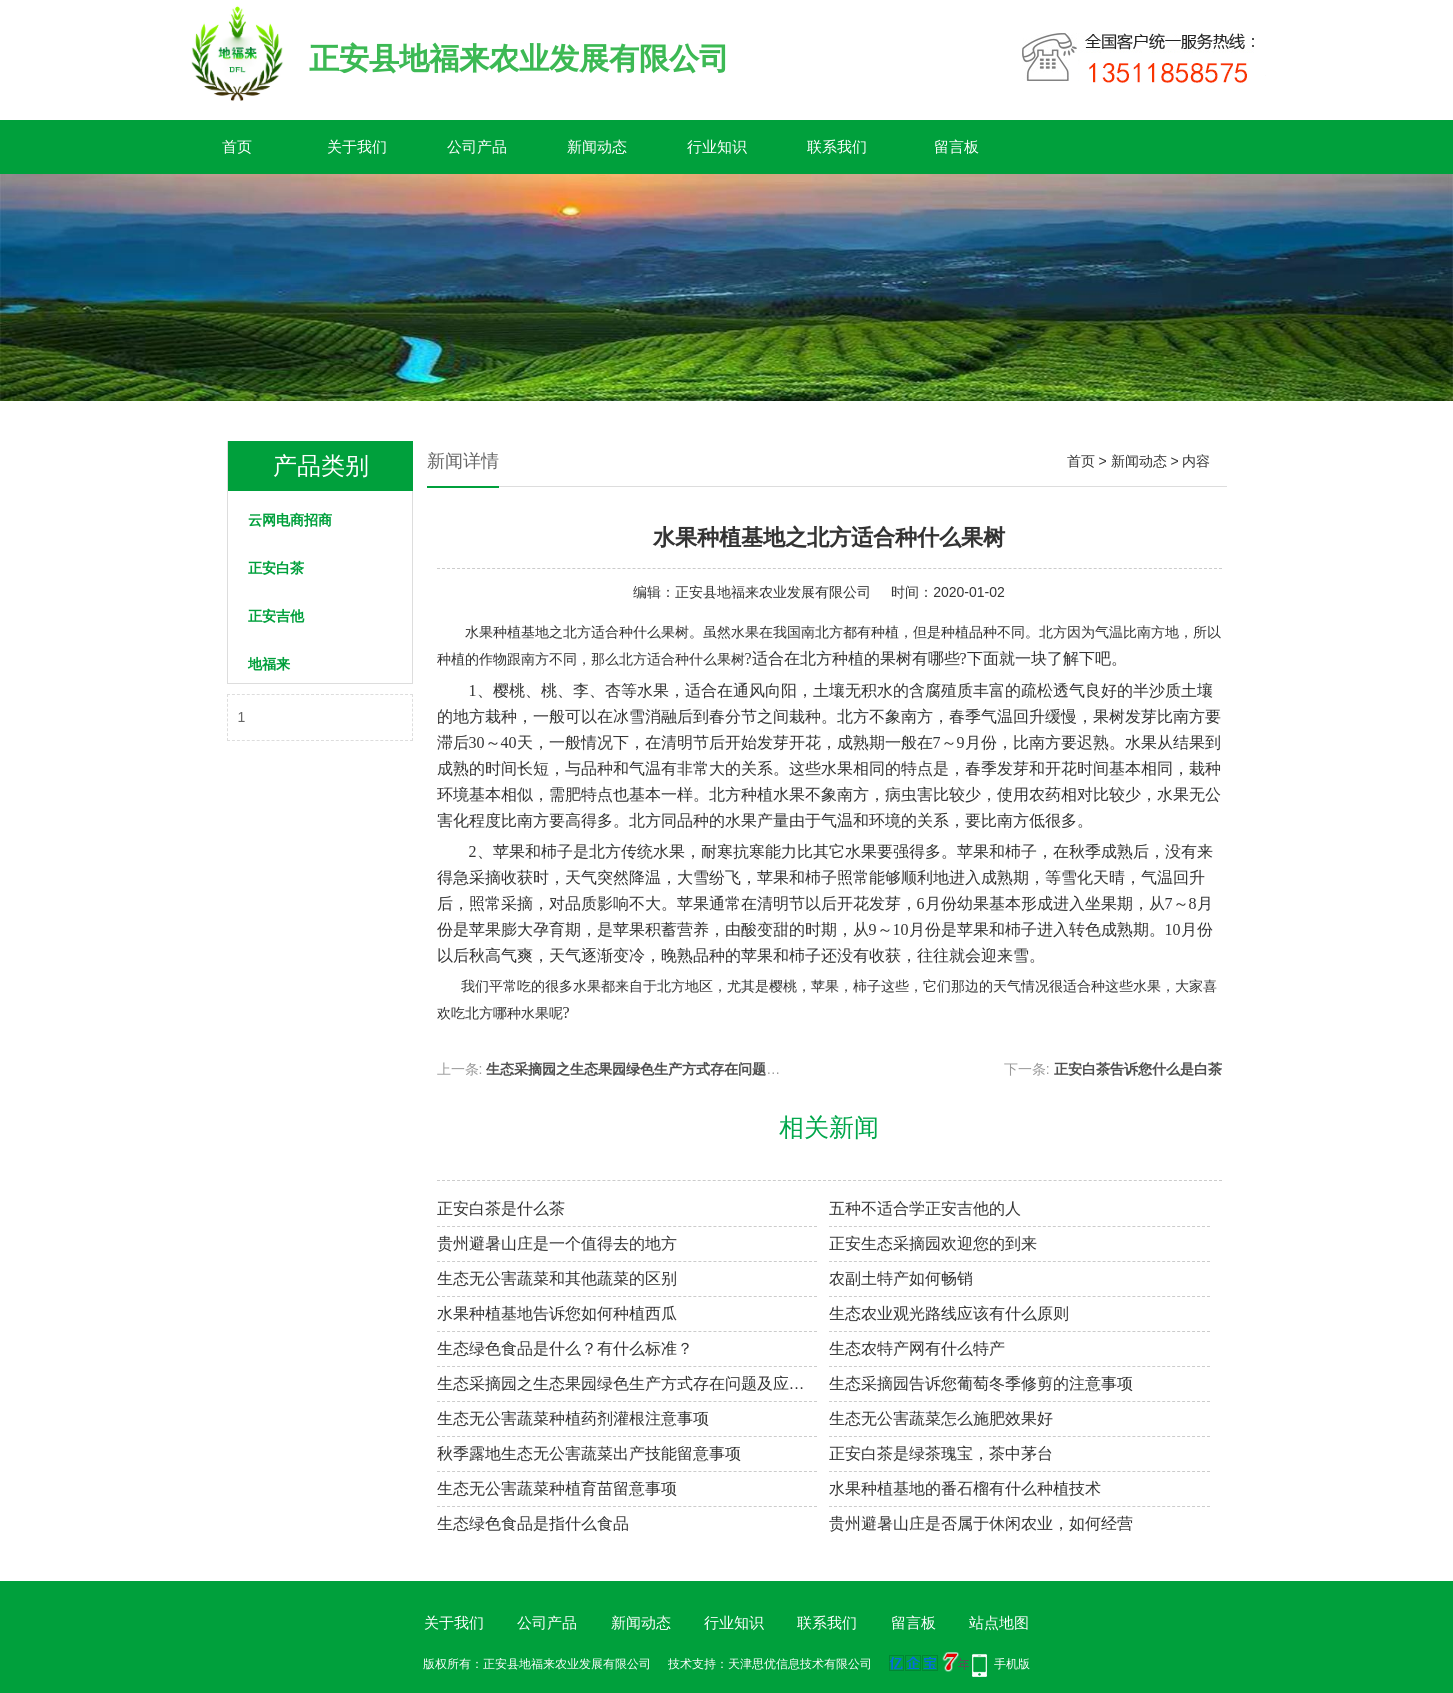  I want to click on 生态绿色食品是指什么食品, so click(533, 1523).